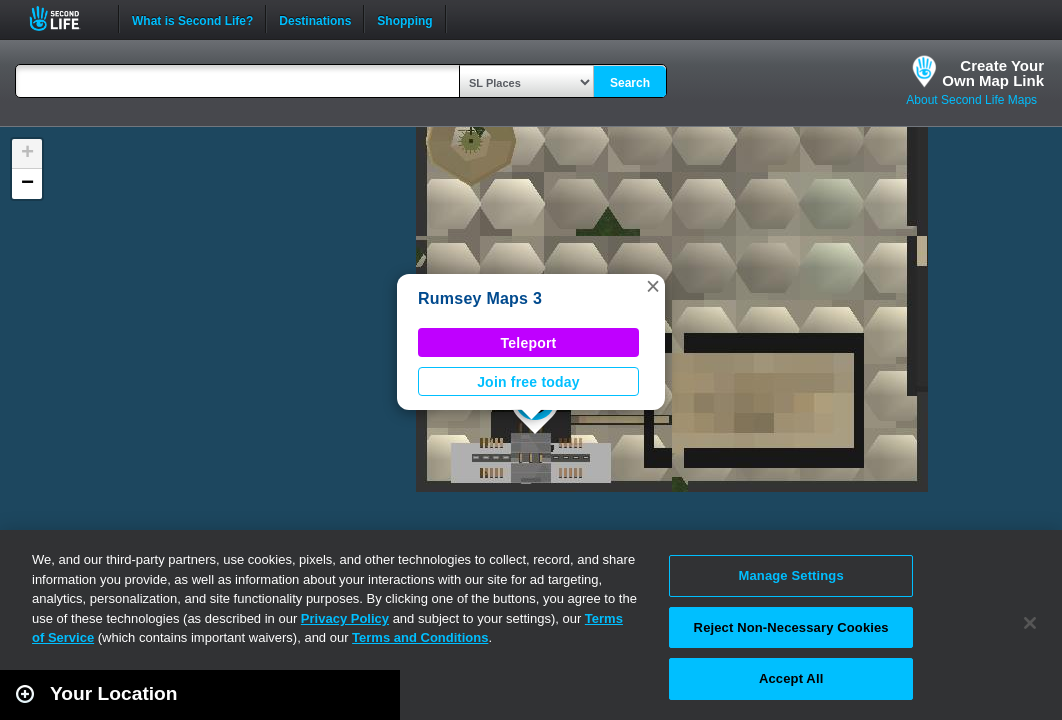 The height and width of the screenshot is (720, 1062). Describe the element at coordinates (480, 298) in the screenshot. I see `Rumsey Maps 3` at that location.